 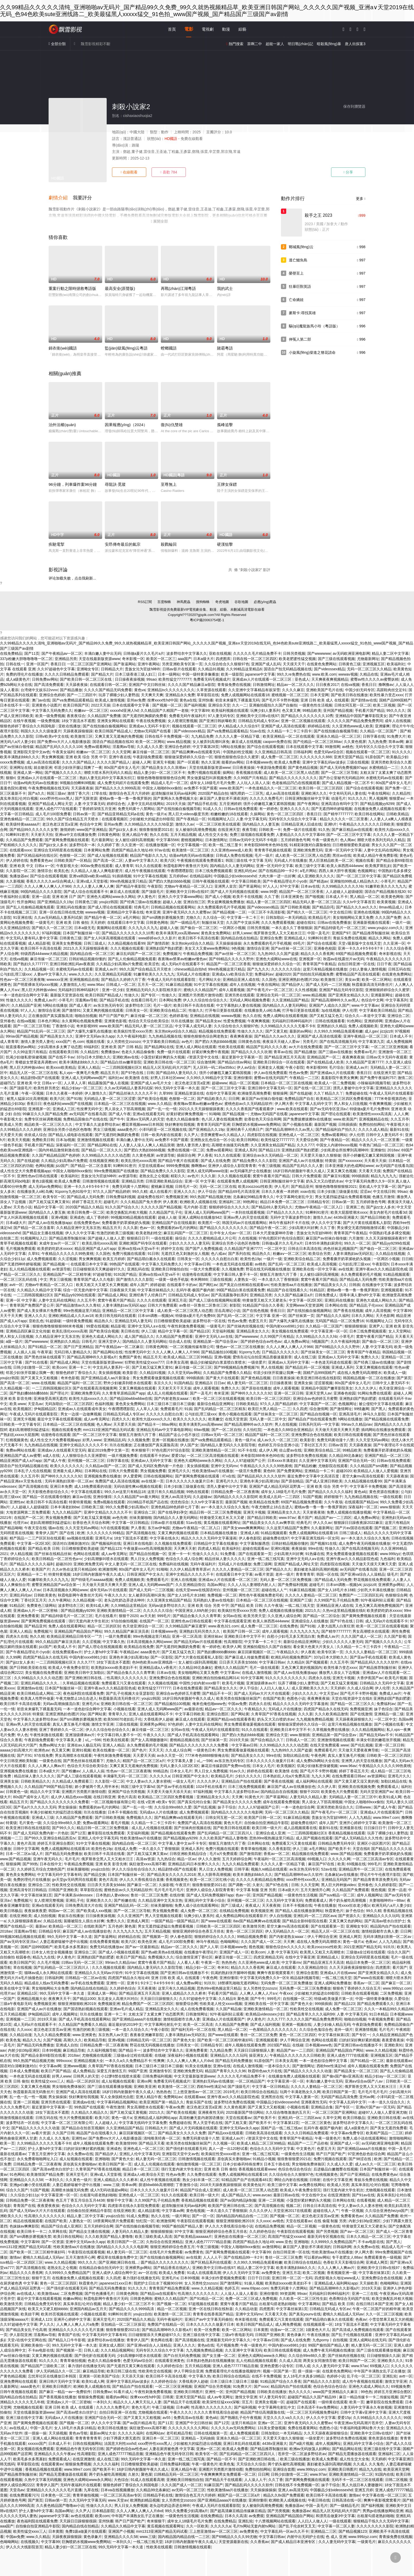 What do you see at coordinates (86, 757) in the screenshot?
I see `亚洲 欧美 综合 另类 中字` at bounding box center [86, 757].